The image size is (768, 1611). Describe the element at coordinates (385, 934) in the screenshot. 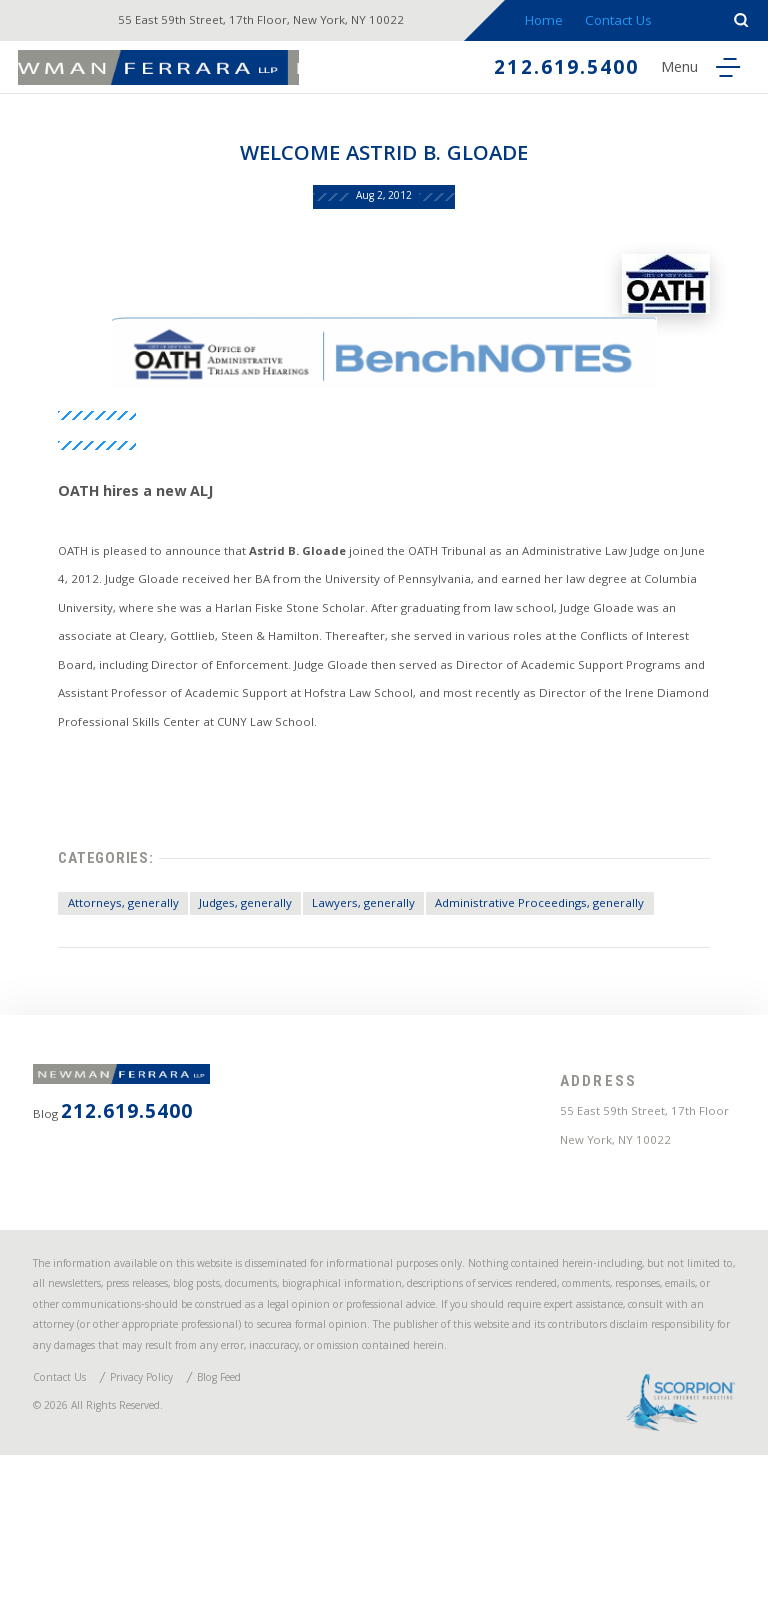

I see `Lawyers, generally` at that location.